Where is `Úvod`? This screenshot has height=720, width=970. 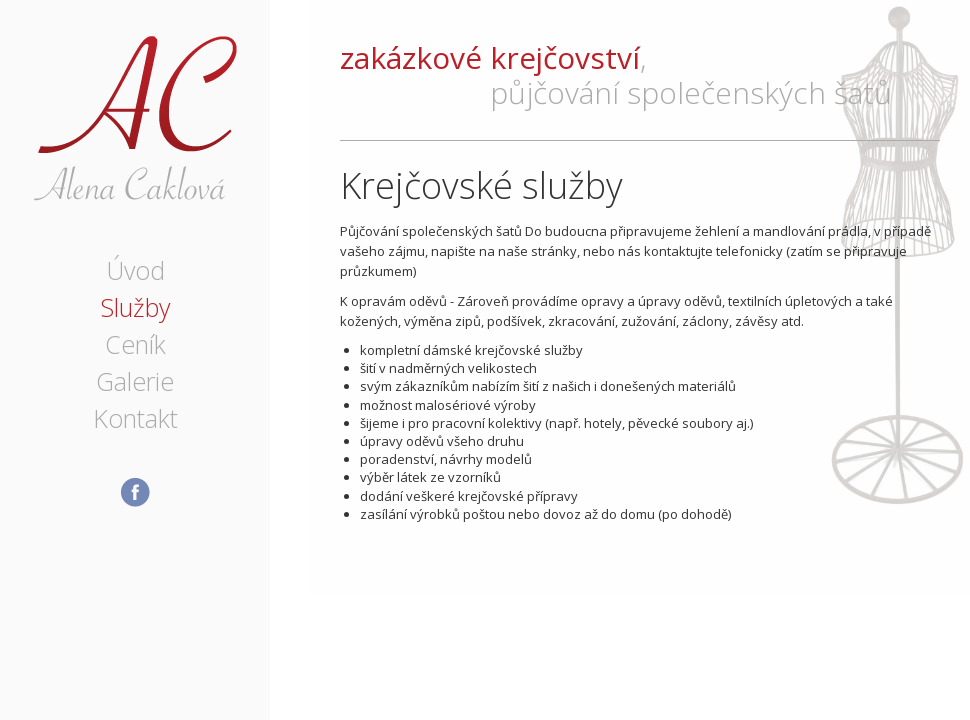
Úvod is located at coordinates (135, 270).